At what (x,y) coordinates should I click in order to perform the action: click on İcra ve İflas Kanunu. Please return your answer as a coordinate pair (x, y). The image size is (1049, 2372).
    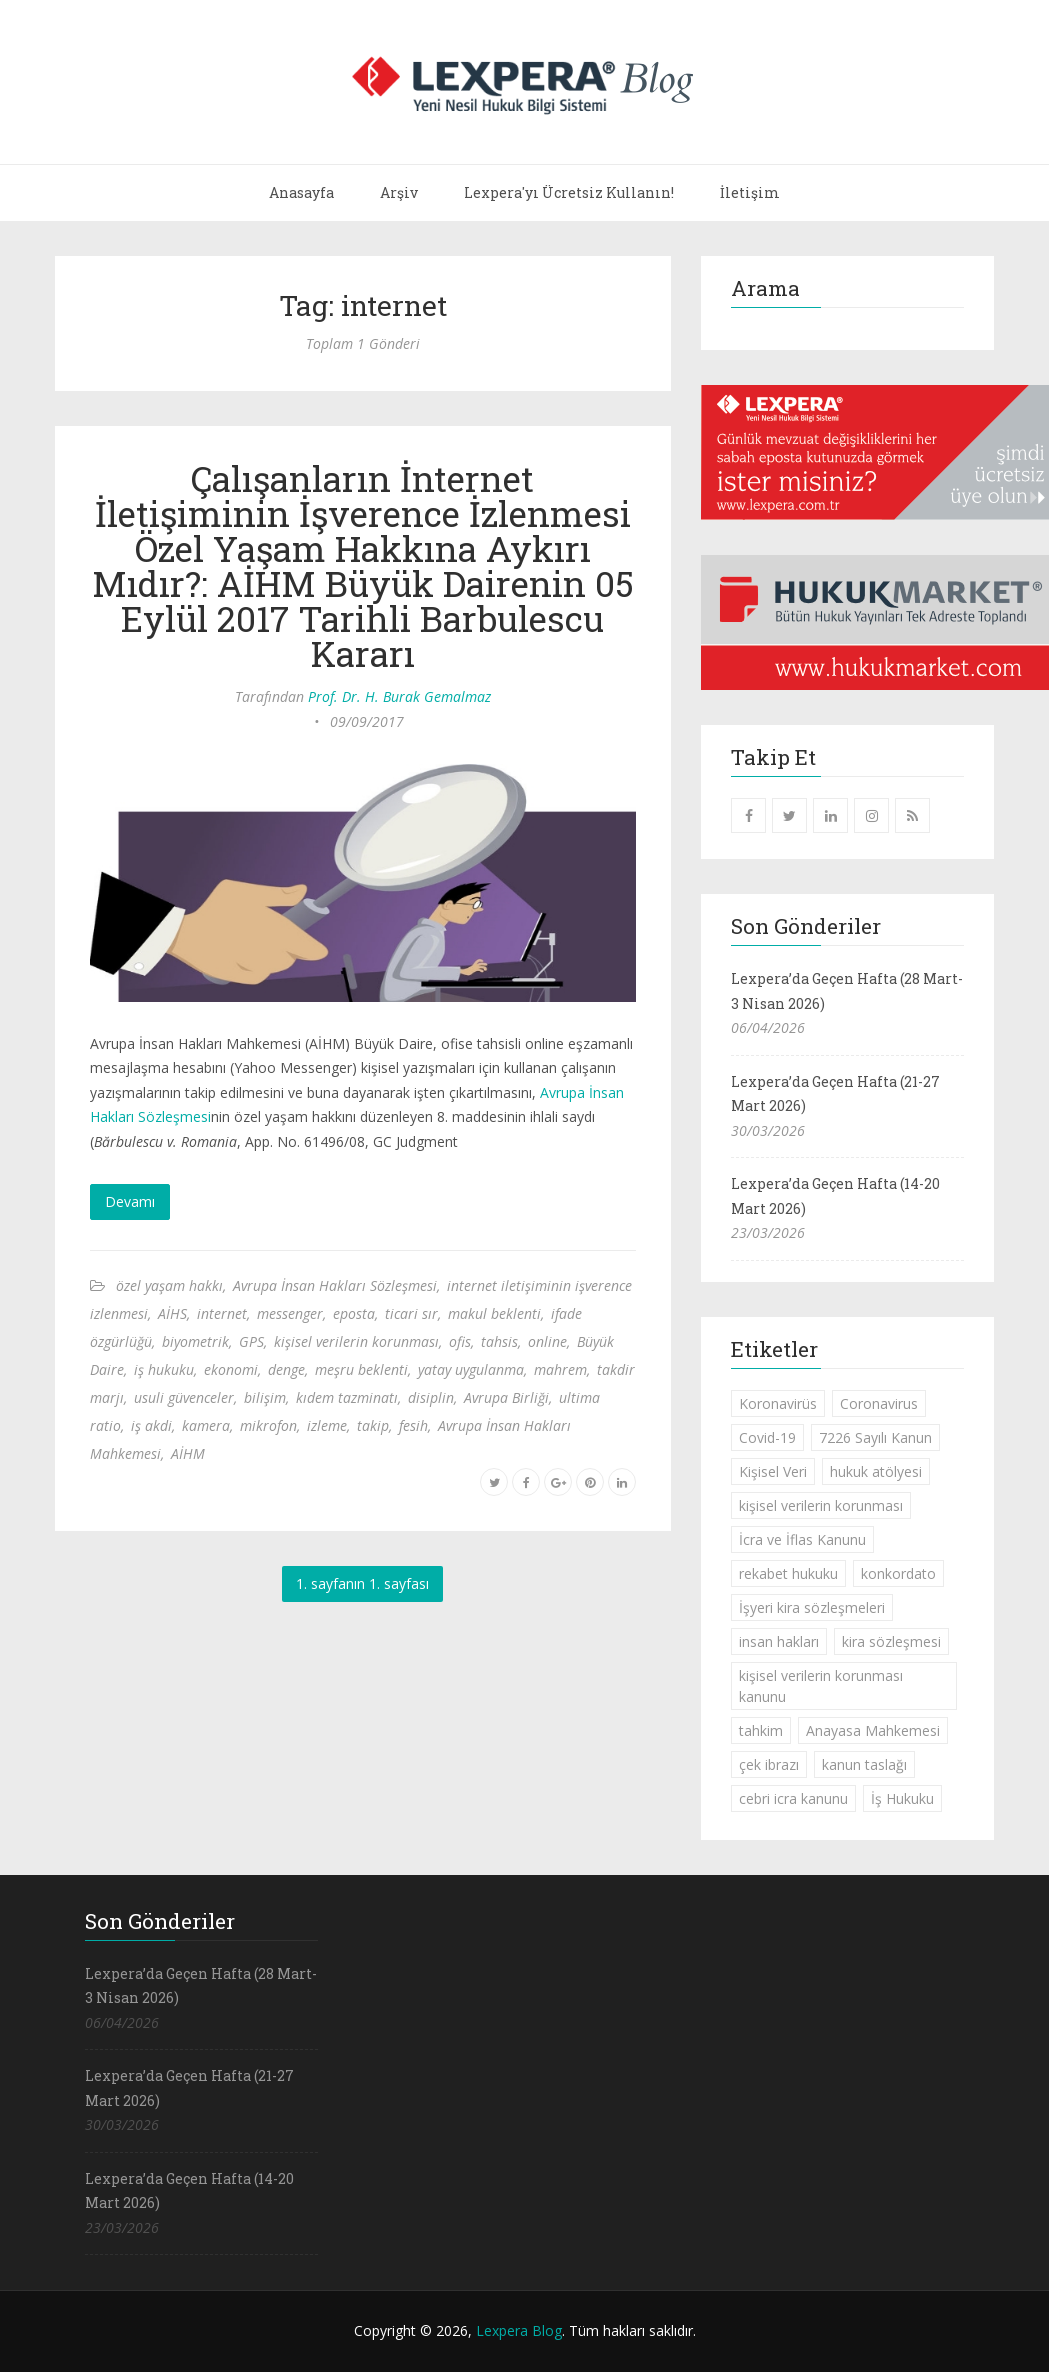
    Looking at the image, I should click on (802, 1539).